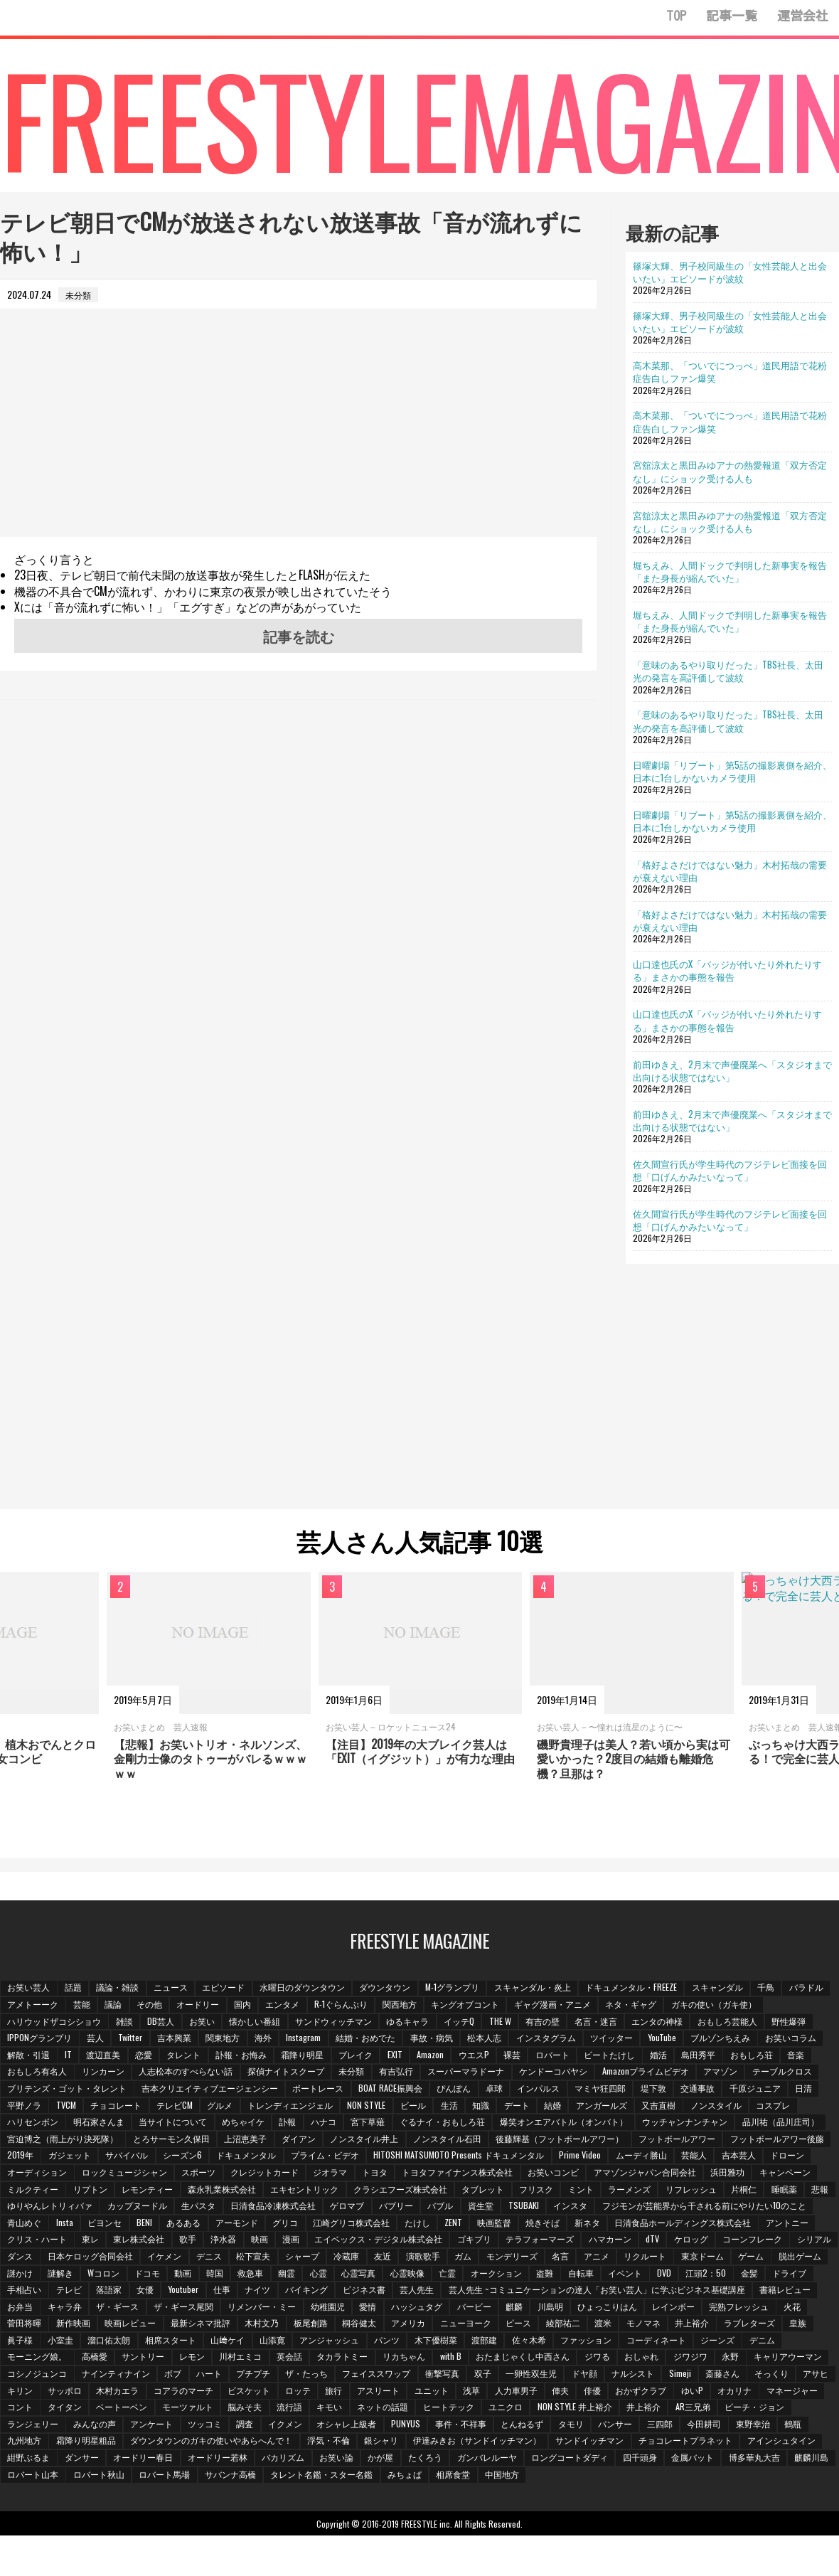 This screenshot has width=839, height=2576. What do you see at coordinates (669, 2023) in the screenshot?
I see `エンタの神様` at bounding box center [669, 2023].